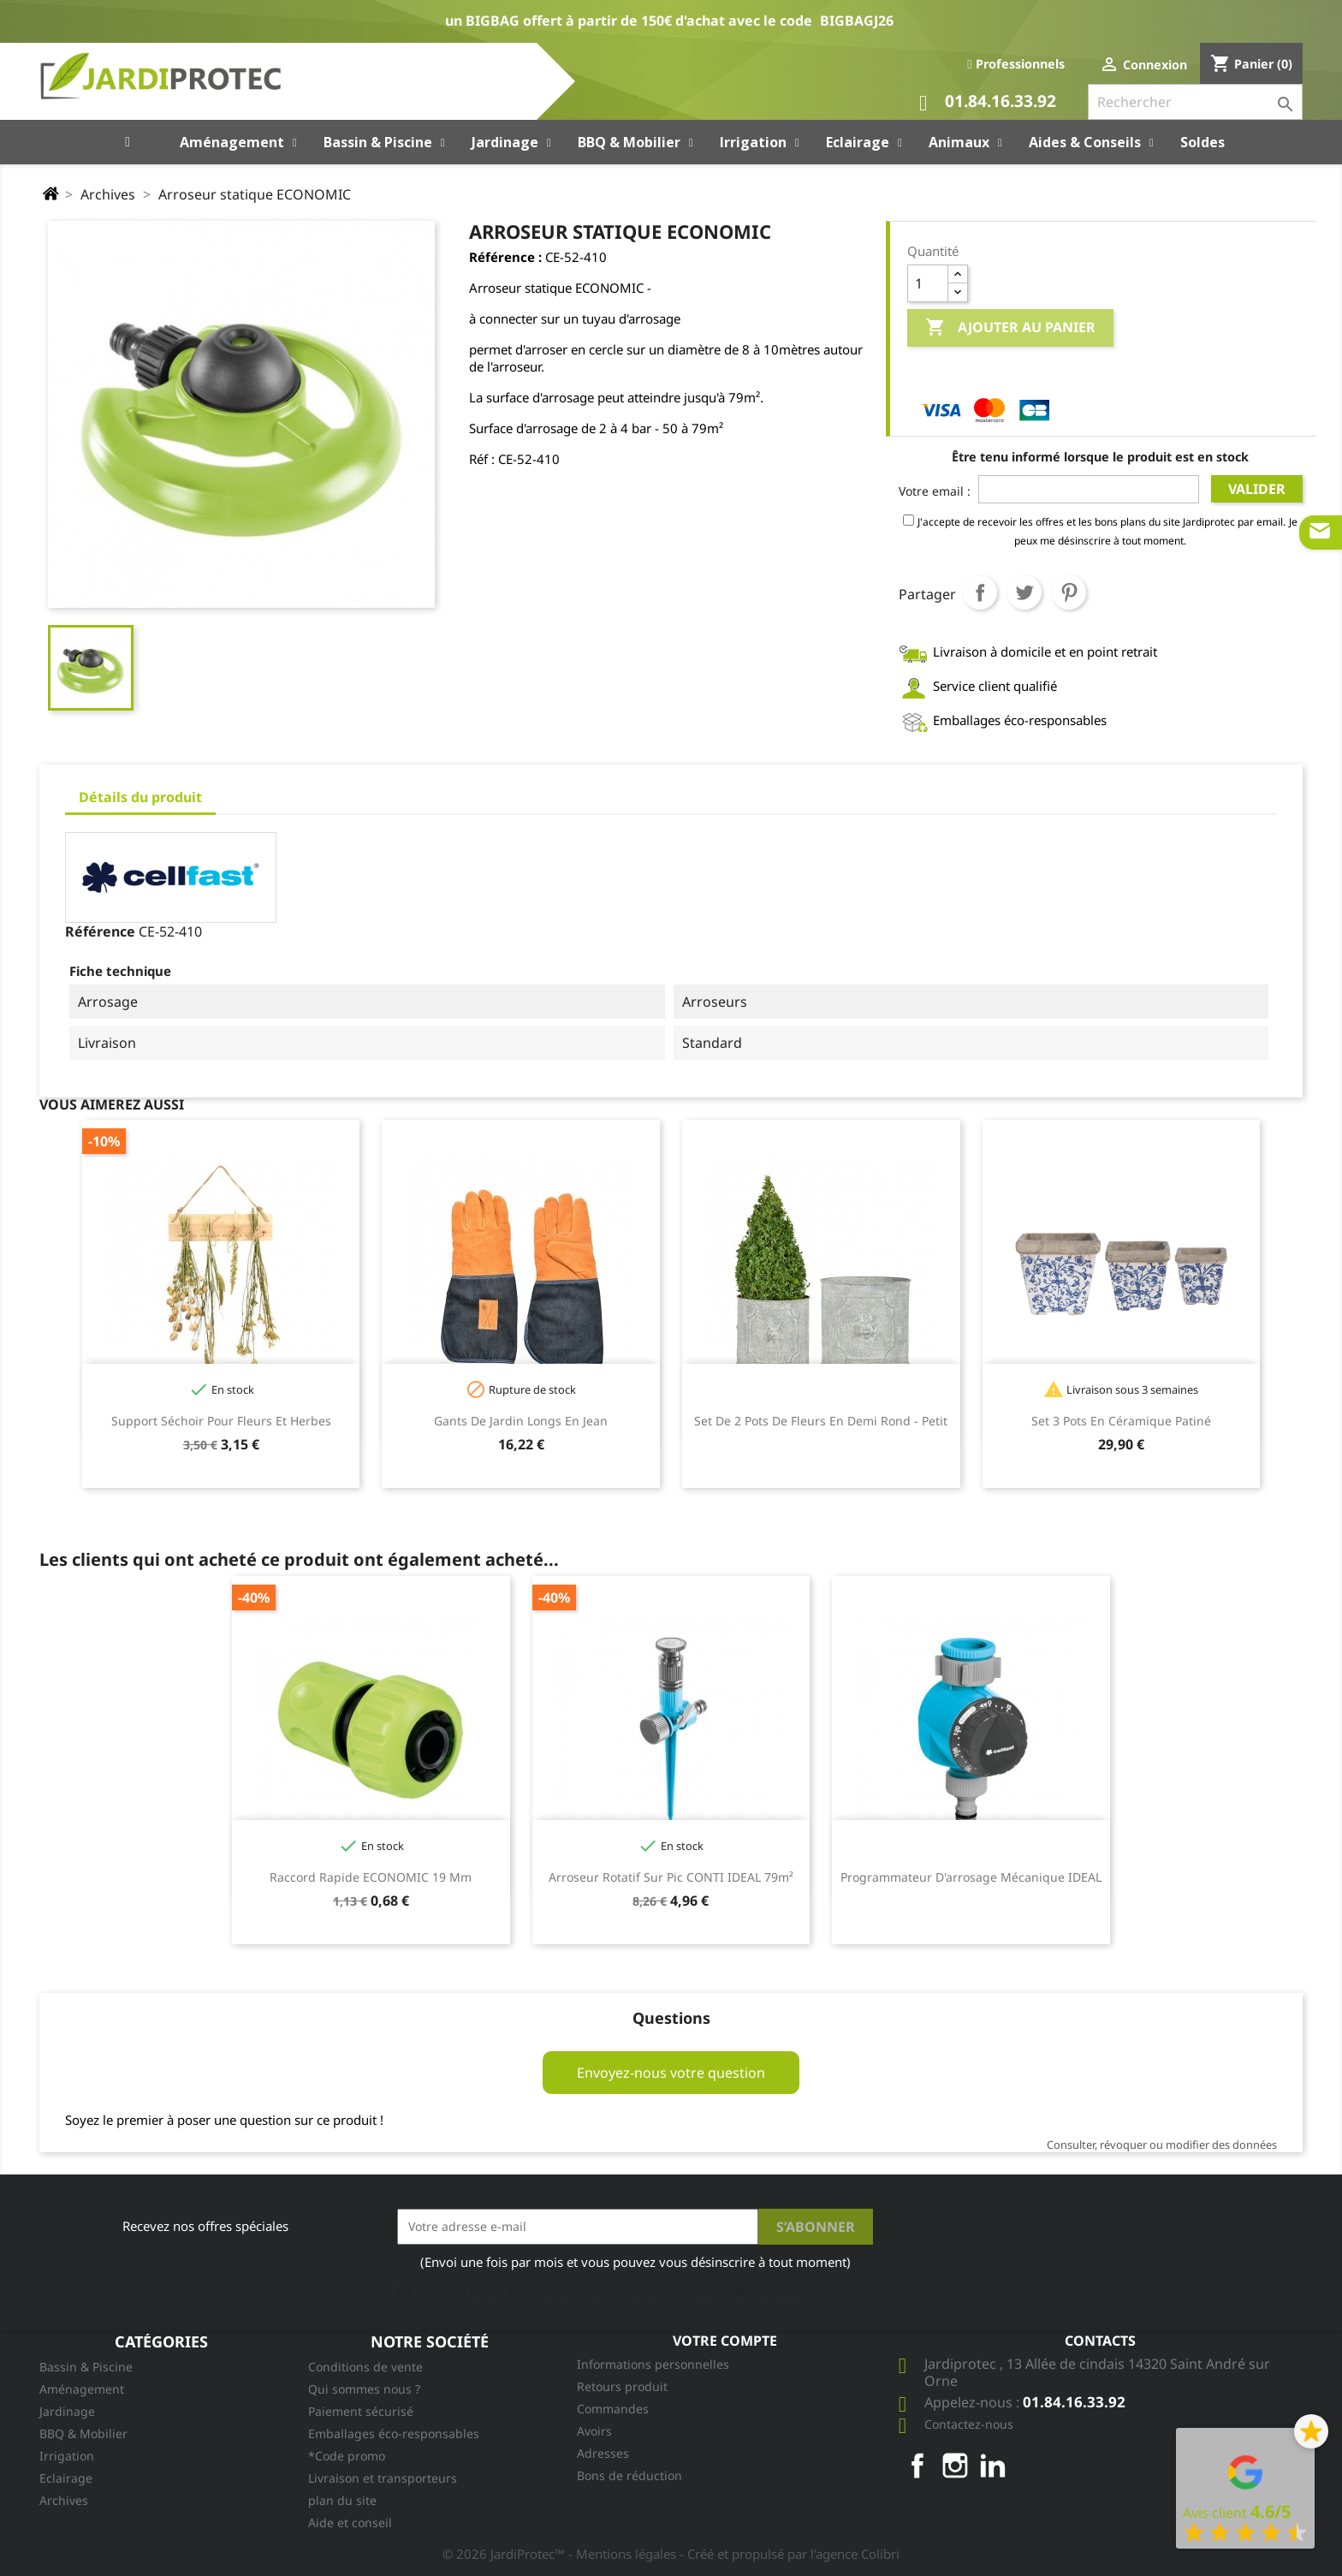 This screenshot has width=1342, height=2576. Describe the element at coordinates (561, 2553) in the screenshot. I see `© 2026 JardiProtec™ - Mentions légales` at that location.